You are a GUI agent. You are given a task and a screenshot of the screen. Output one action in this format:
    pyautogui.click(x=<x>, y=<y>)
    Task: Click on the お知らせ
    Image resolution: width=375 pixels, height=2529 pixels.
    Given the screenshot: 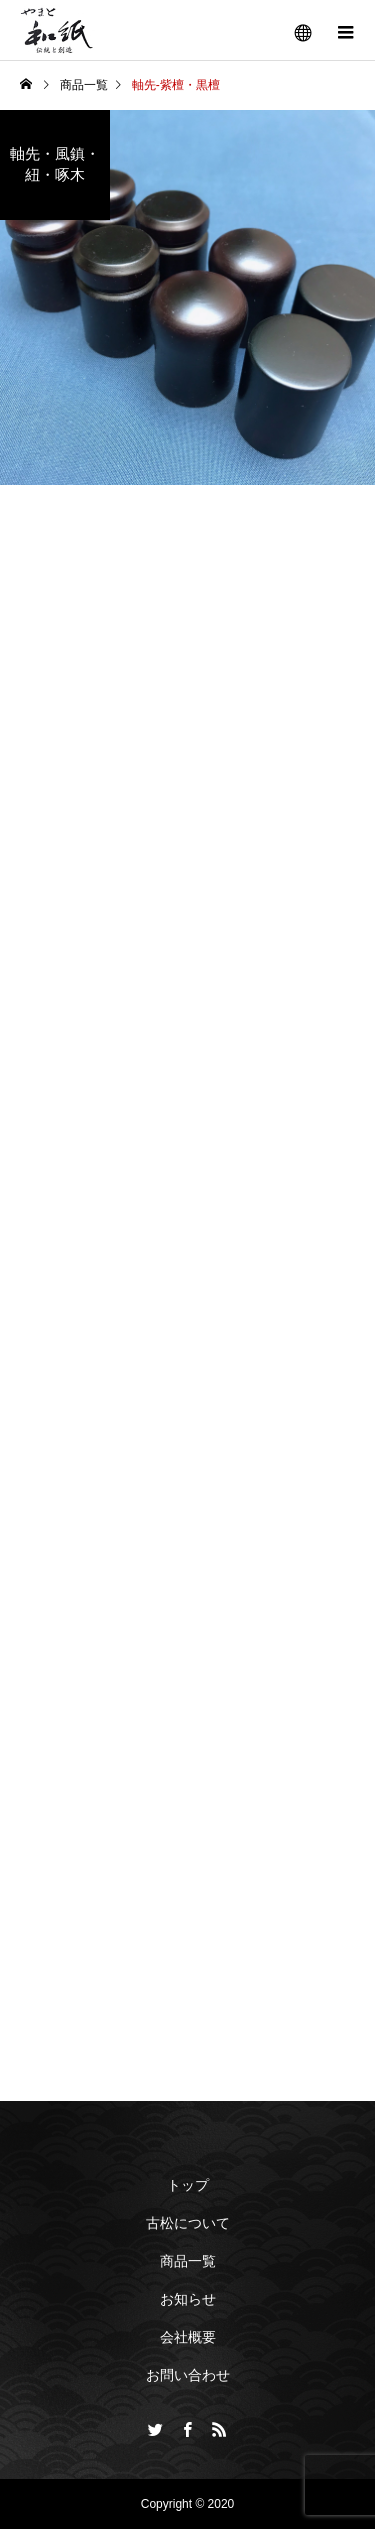 What is the action you would take?
    pyautogui.click(x=188, y=2299)
    